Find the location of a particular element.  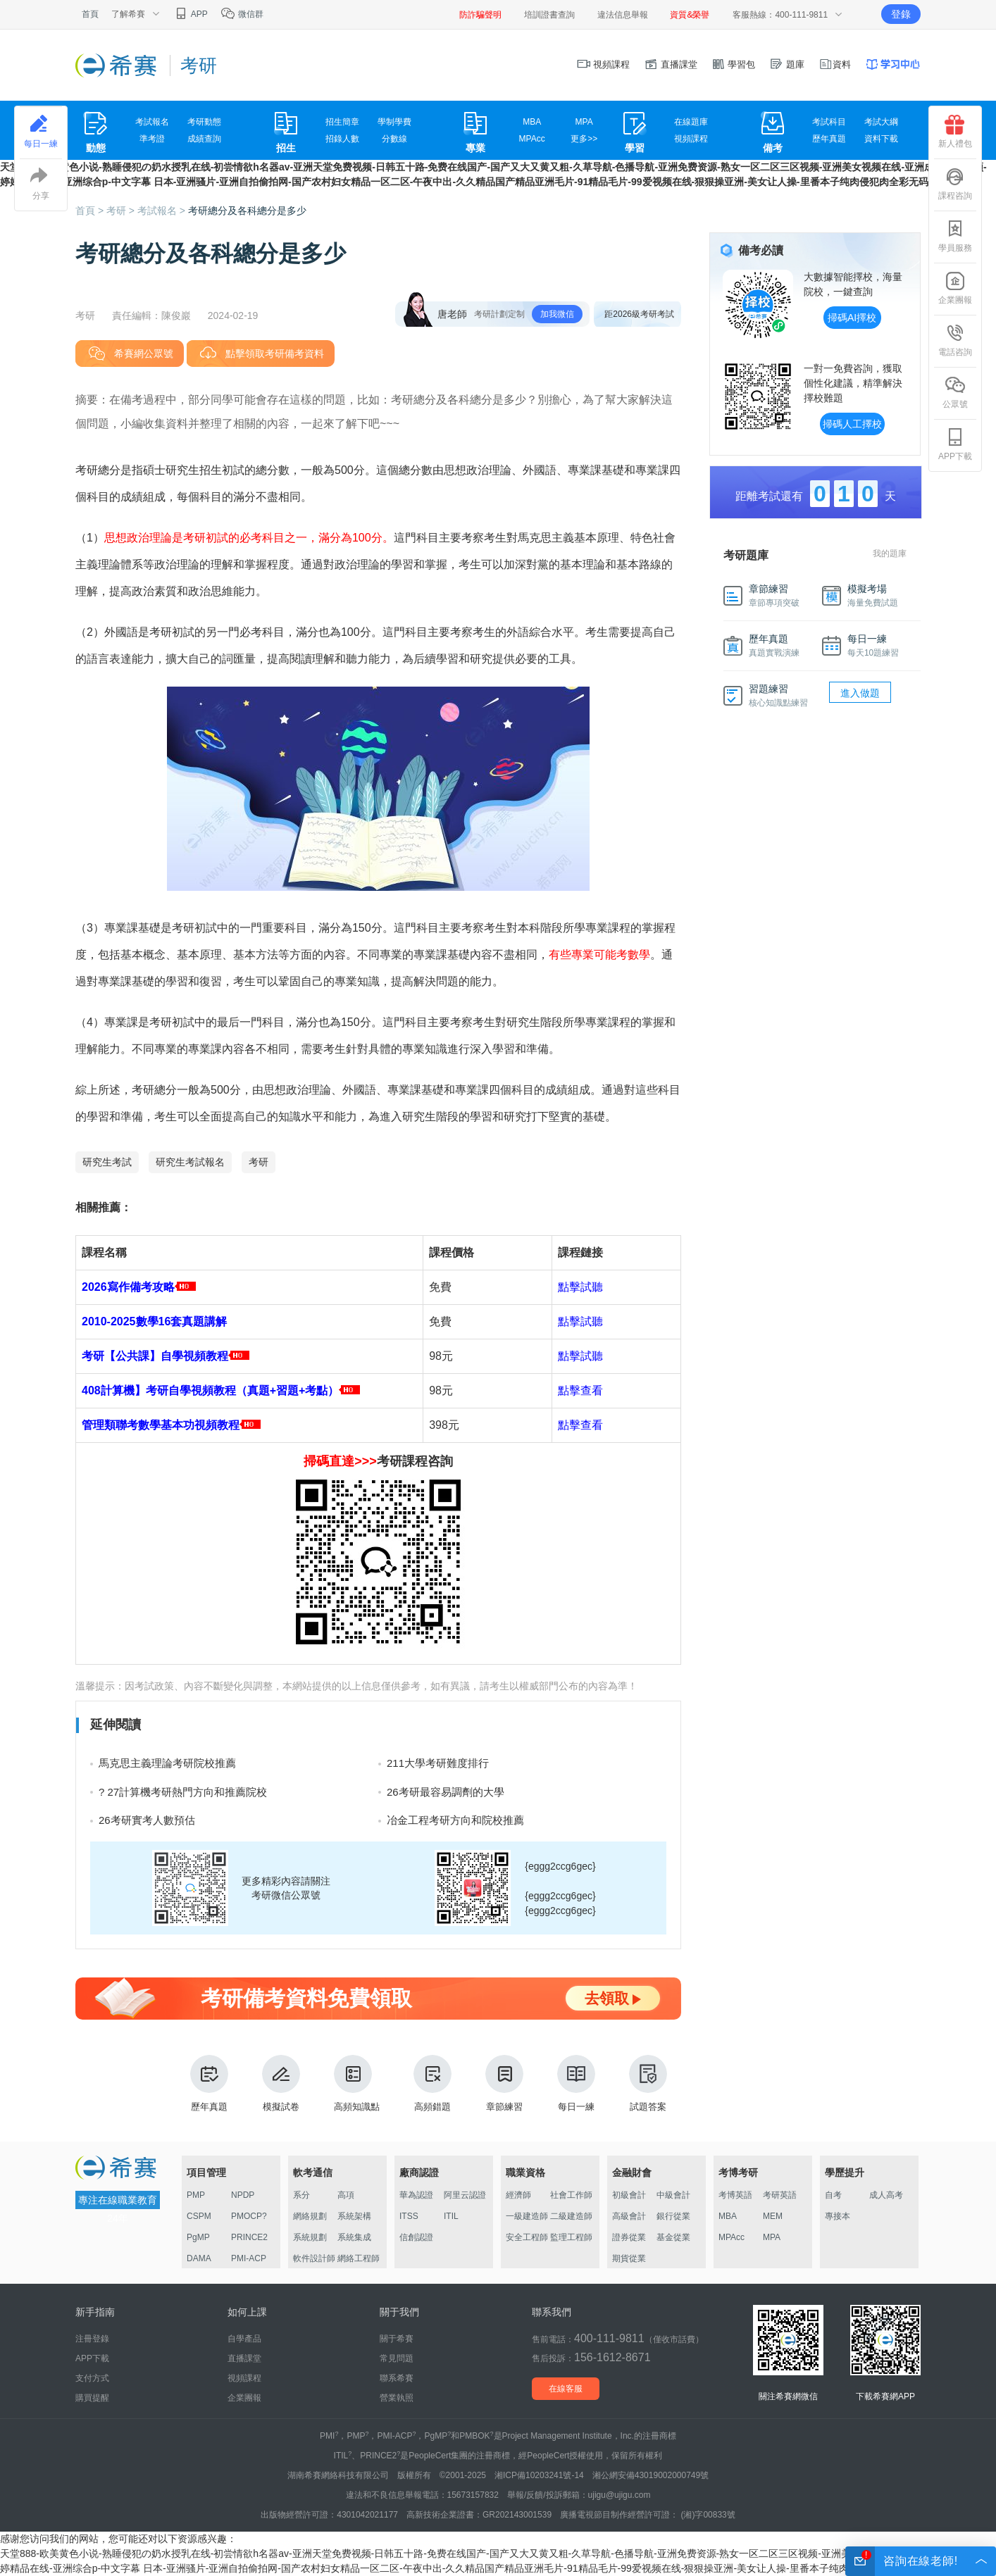

分享 is located at coordinates (40, 184).